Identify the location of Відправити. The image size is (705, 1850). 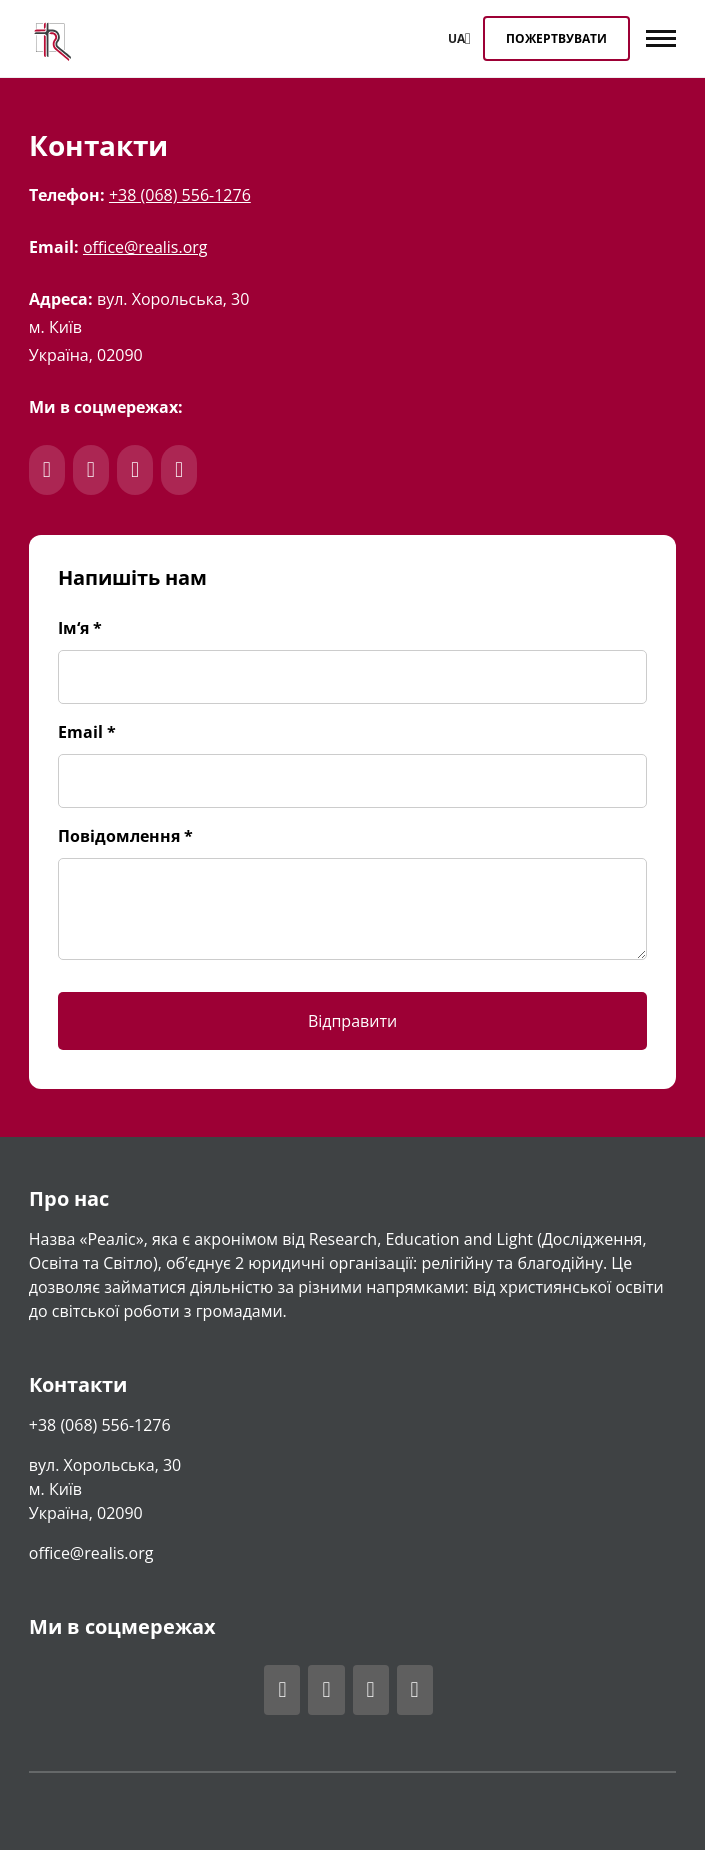
(352, 1021).